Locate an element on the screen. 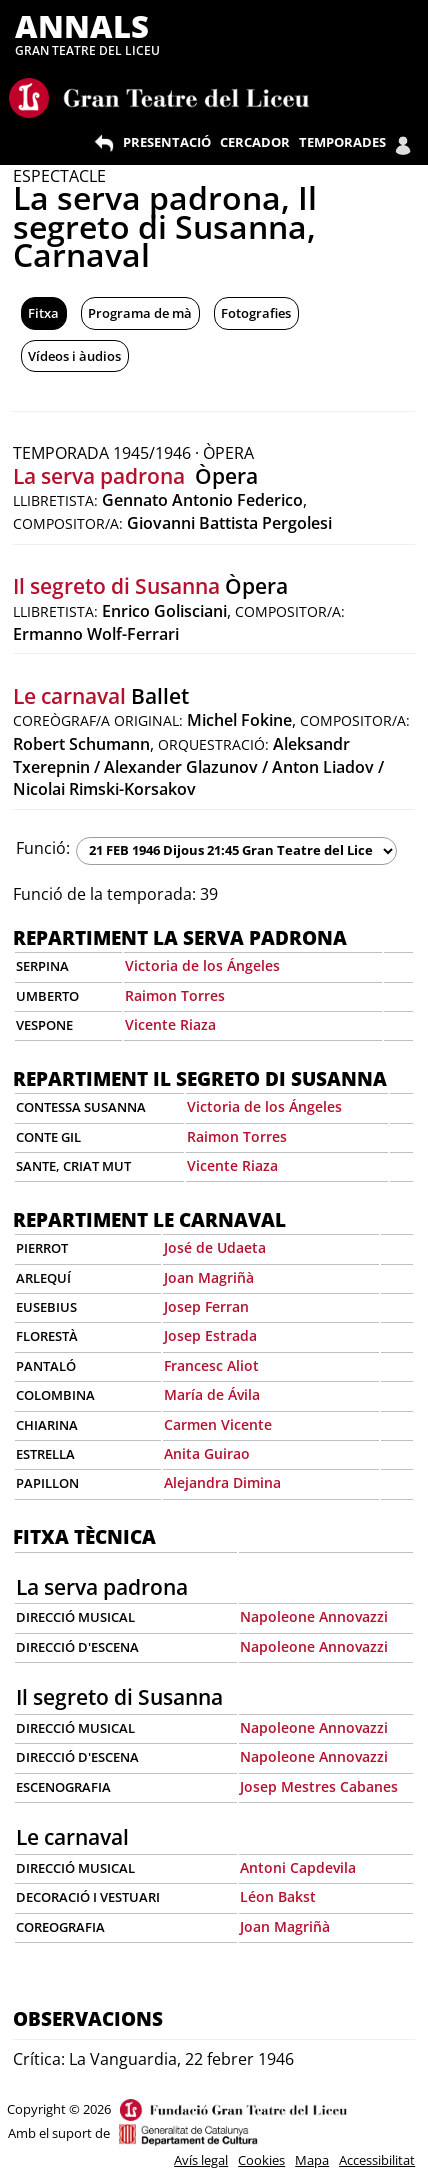 The width and height of the screenshot is (428, 2171). Raimon Torres is located at coordinates (175, 995).